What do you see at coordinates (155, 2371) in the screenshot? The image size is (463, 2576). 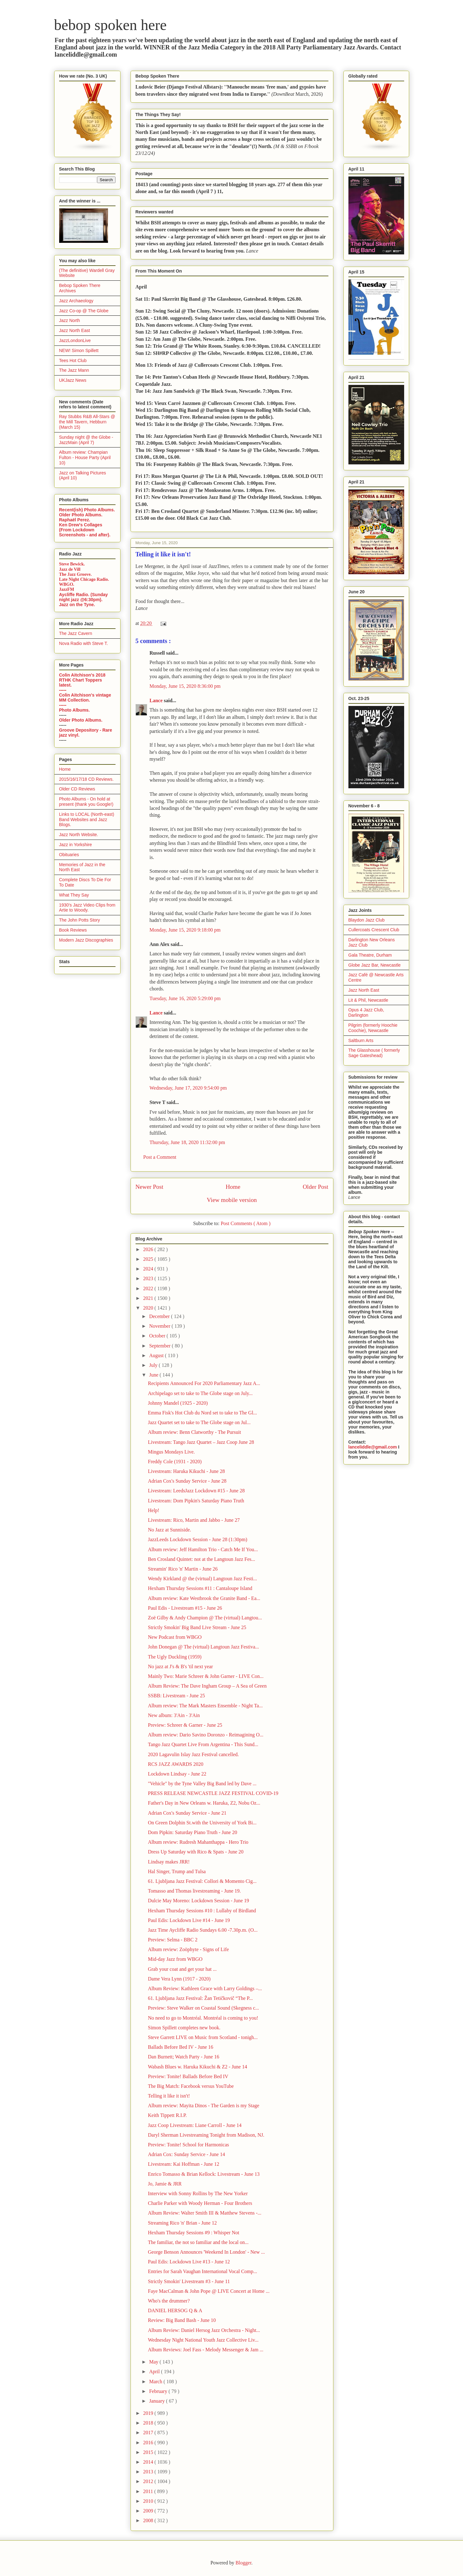 I see `April` at bounding box center [155, 2371].